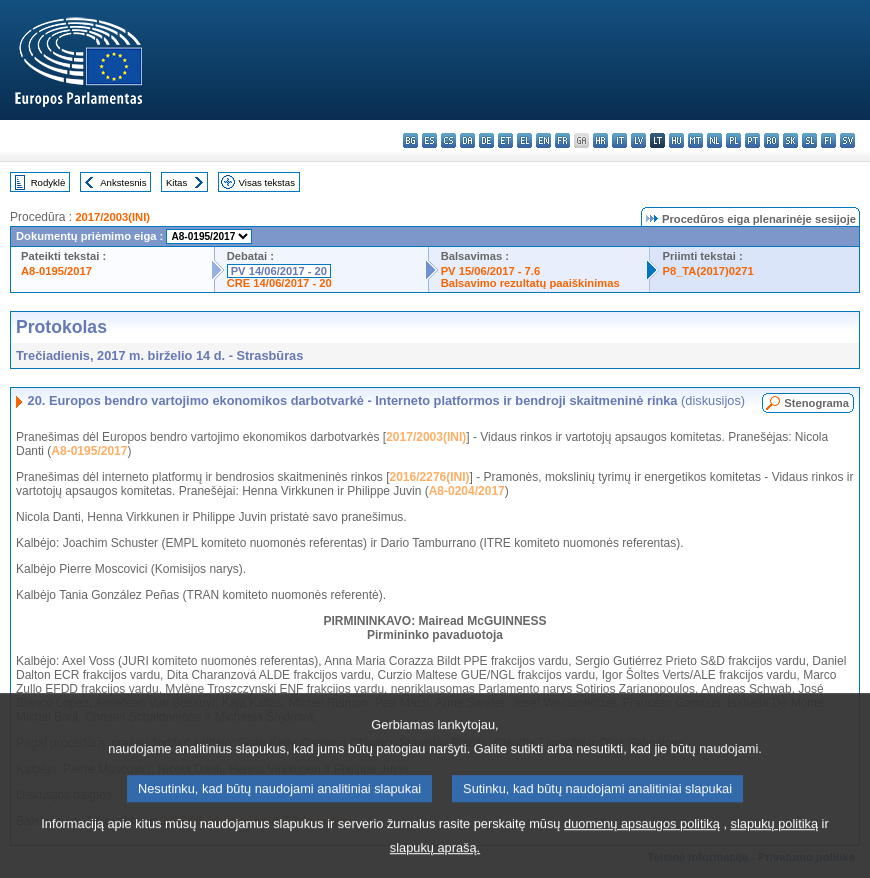 The height and width of the screenshot is (878, 870). I want to click on CRE 14/06/2017 - 20, so click(279, 283).